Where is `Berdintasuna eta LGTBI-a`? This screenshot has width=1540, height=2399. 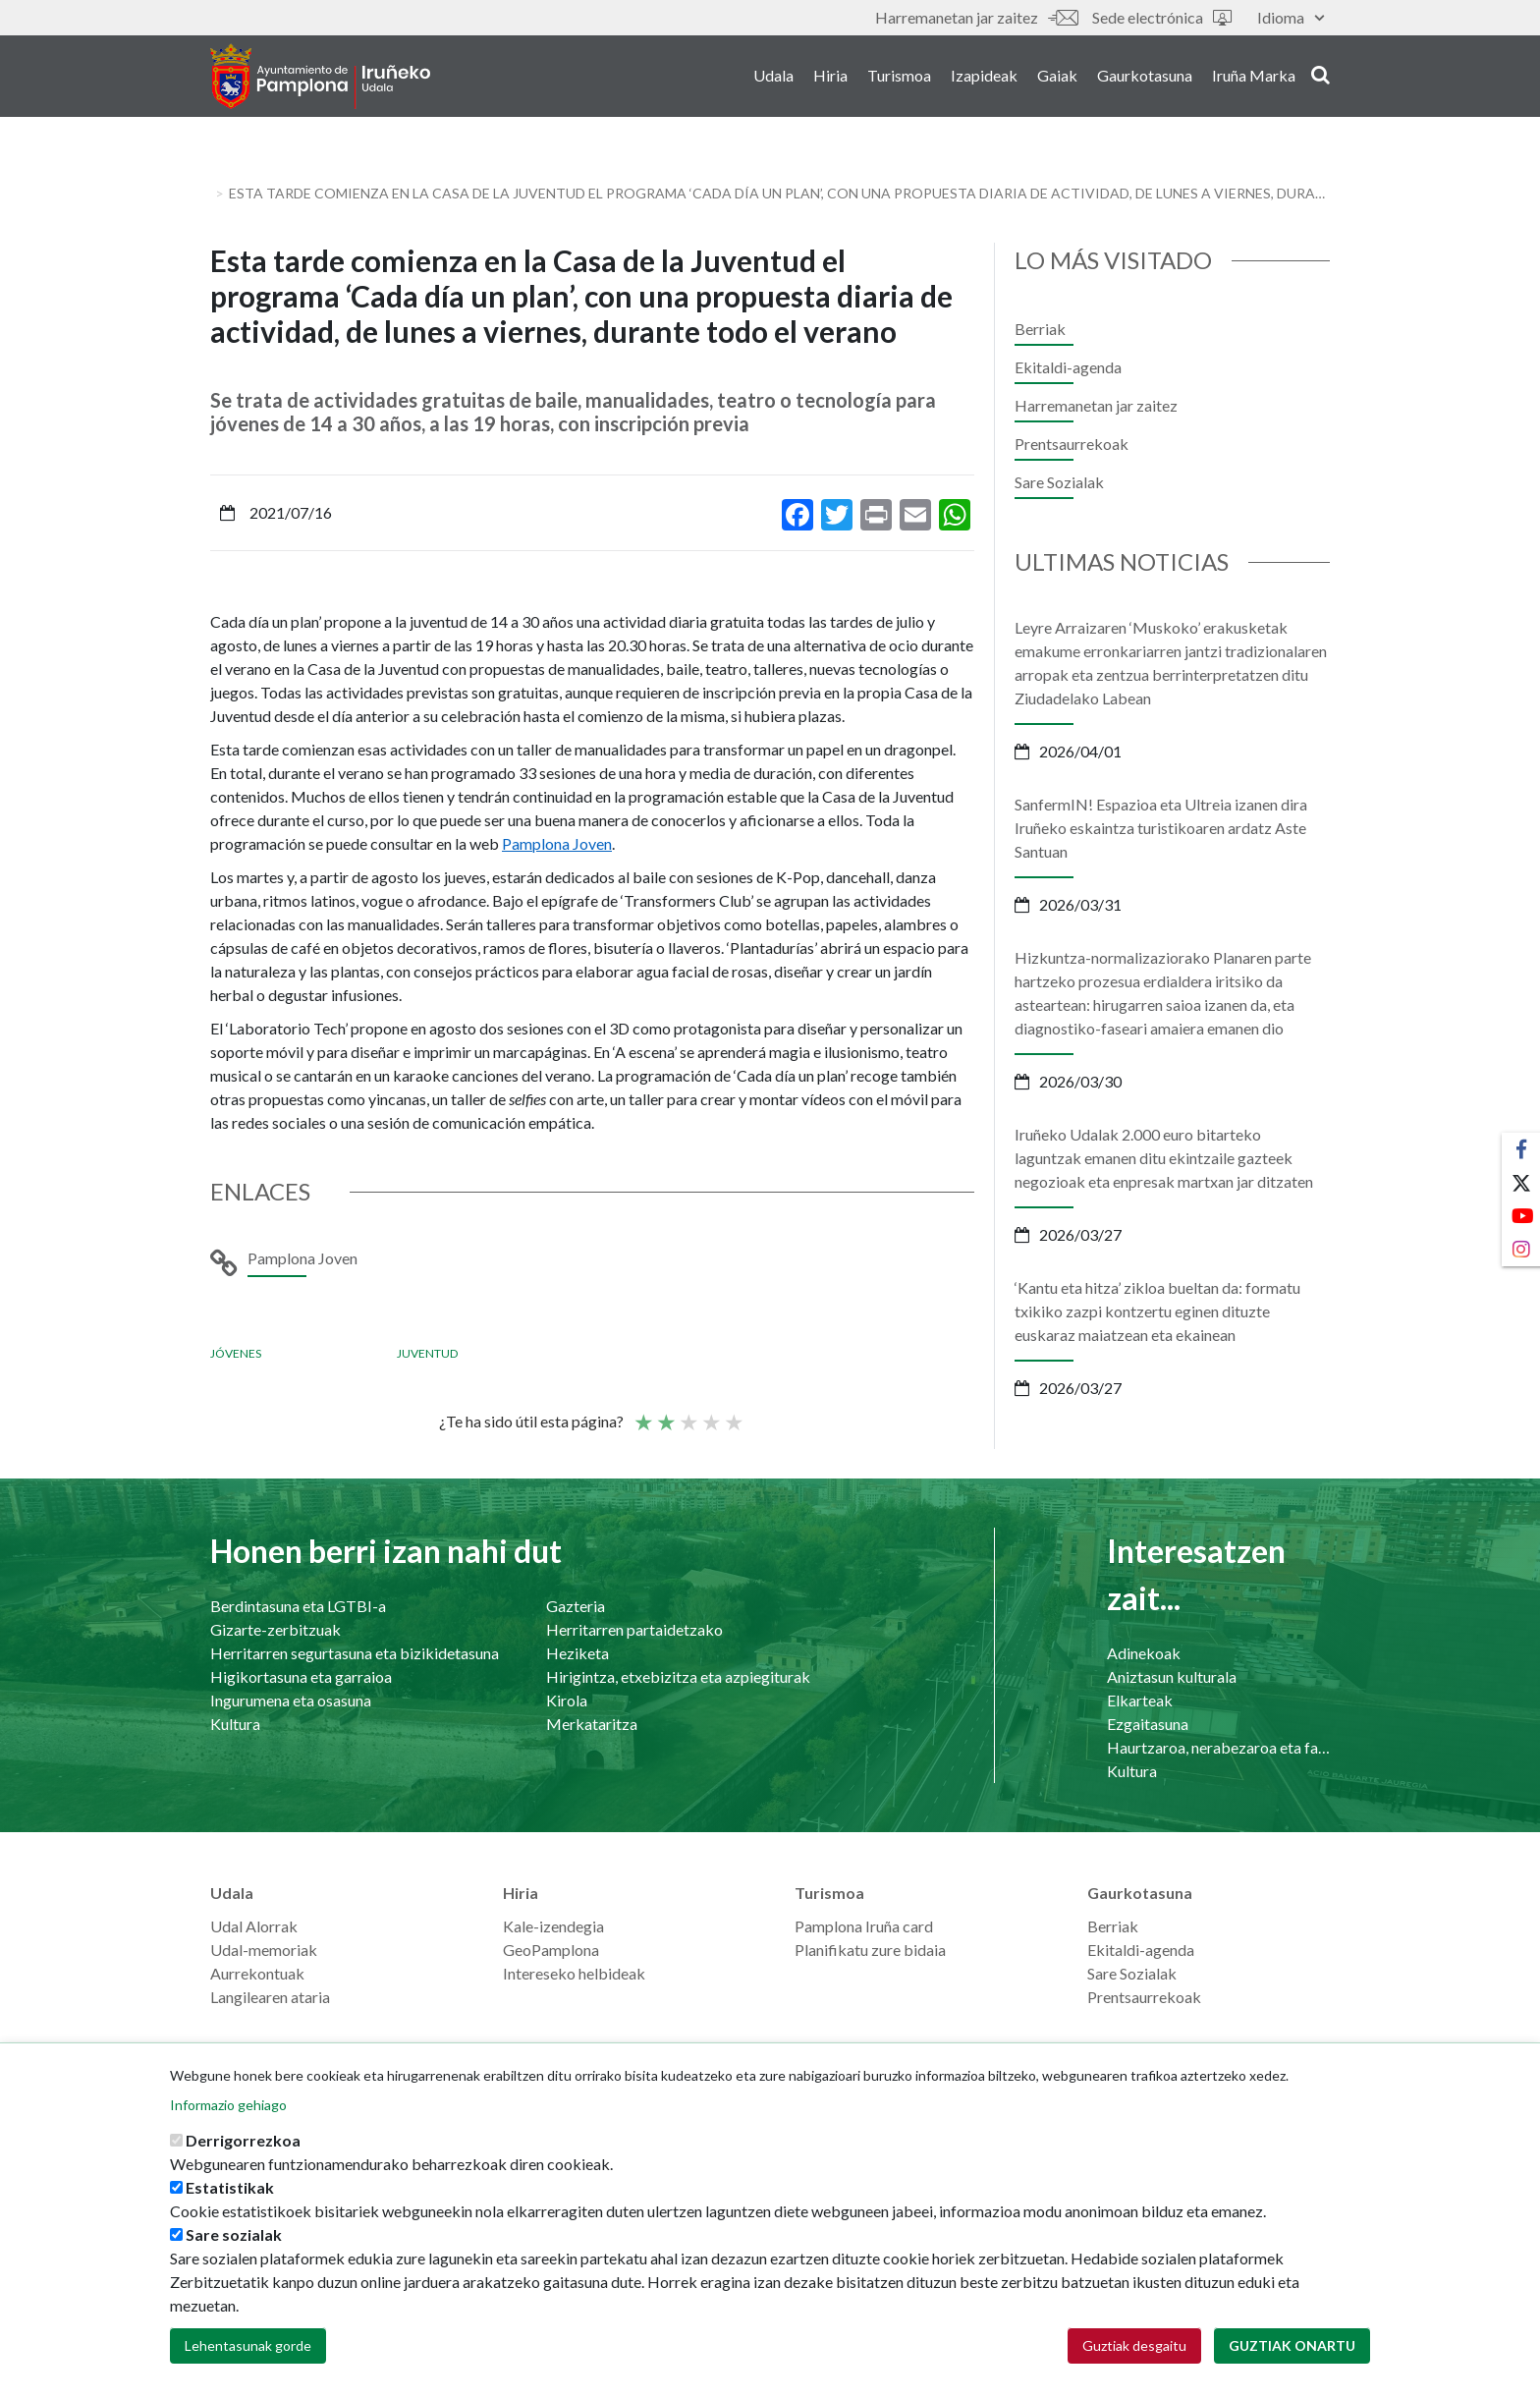 Berdintasuna eta LGTBI-a is located at coordinates (298, 1605).